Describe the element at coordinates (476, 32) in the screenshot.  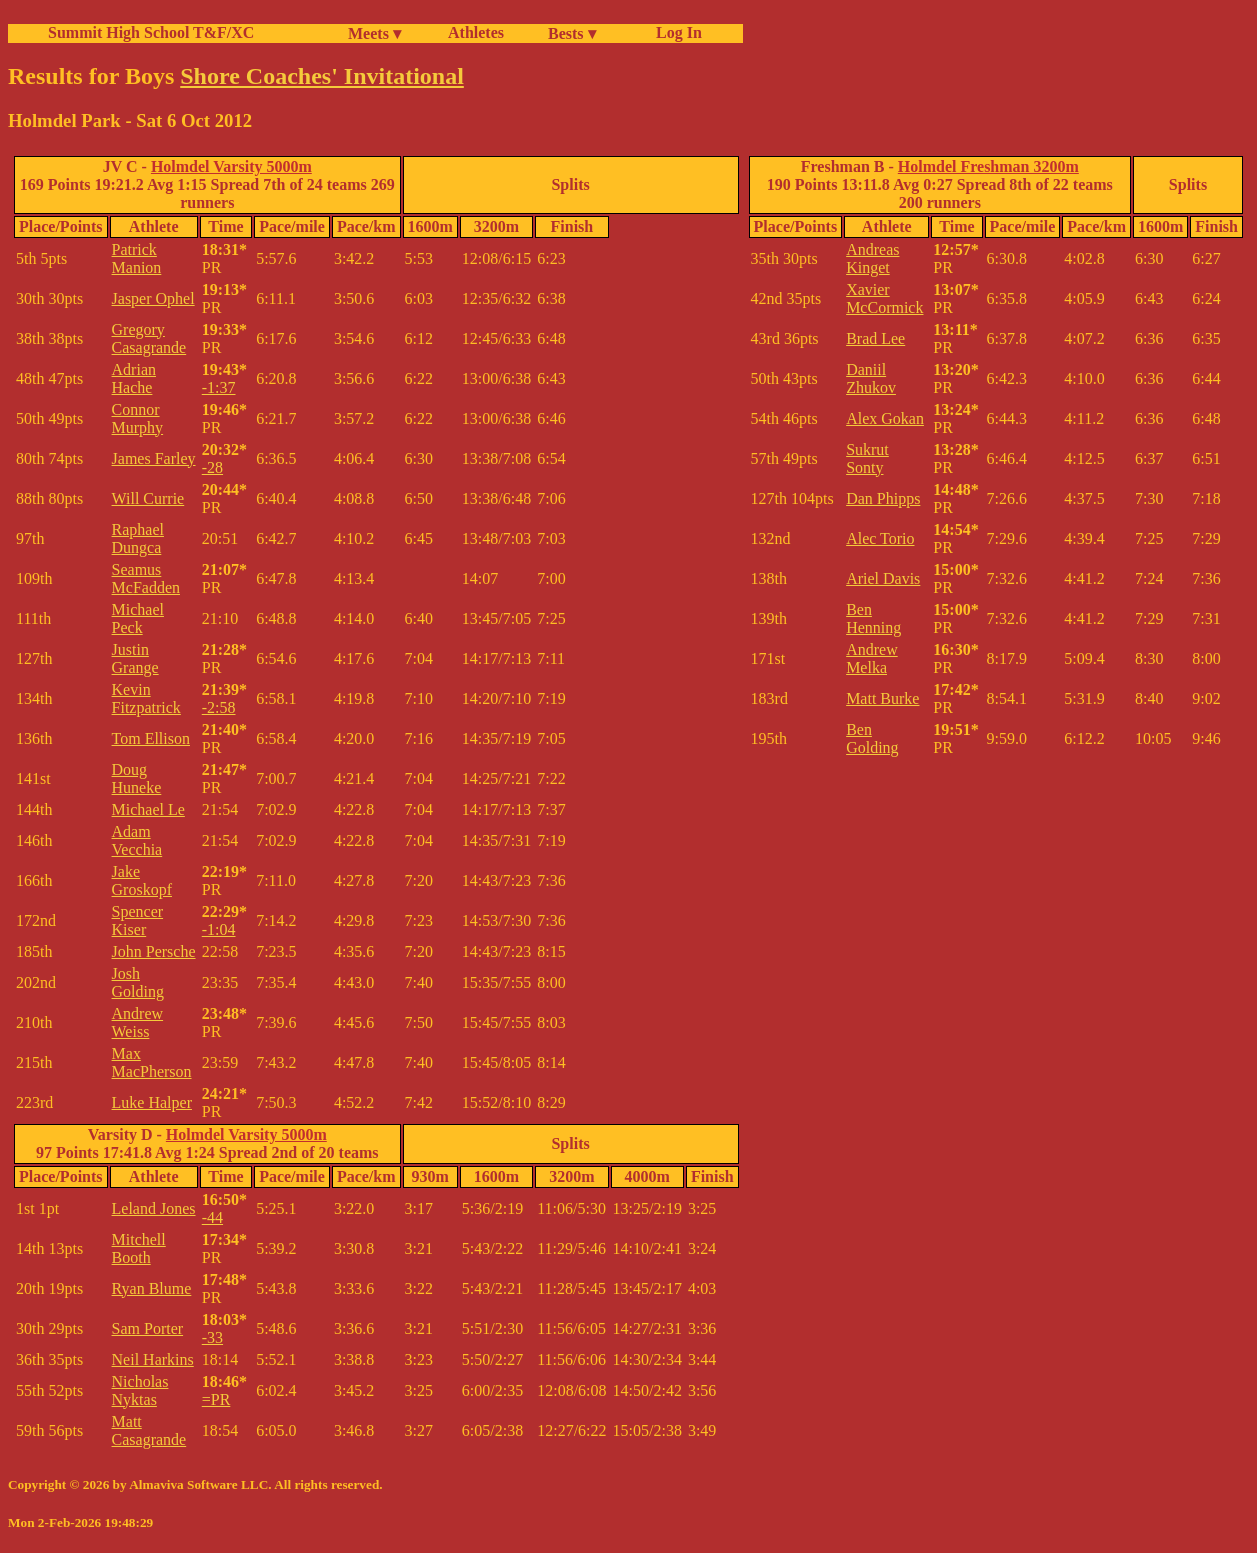
I see `Athletes` at that location.